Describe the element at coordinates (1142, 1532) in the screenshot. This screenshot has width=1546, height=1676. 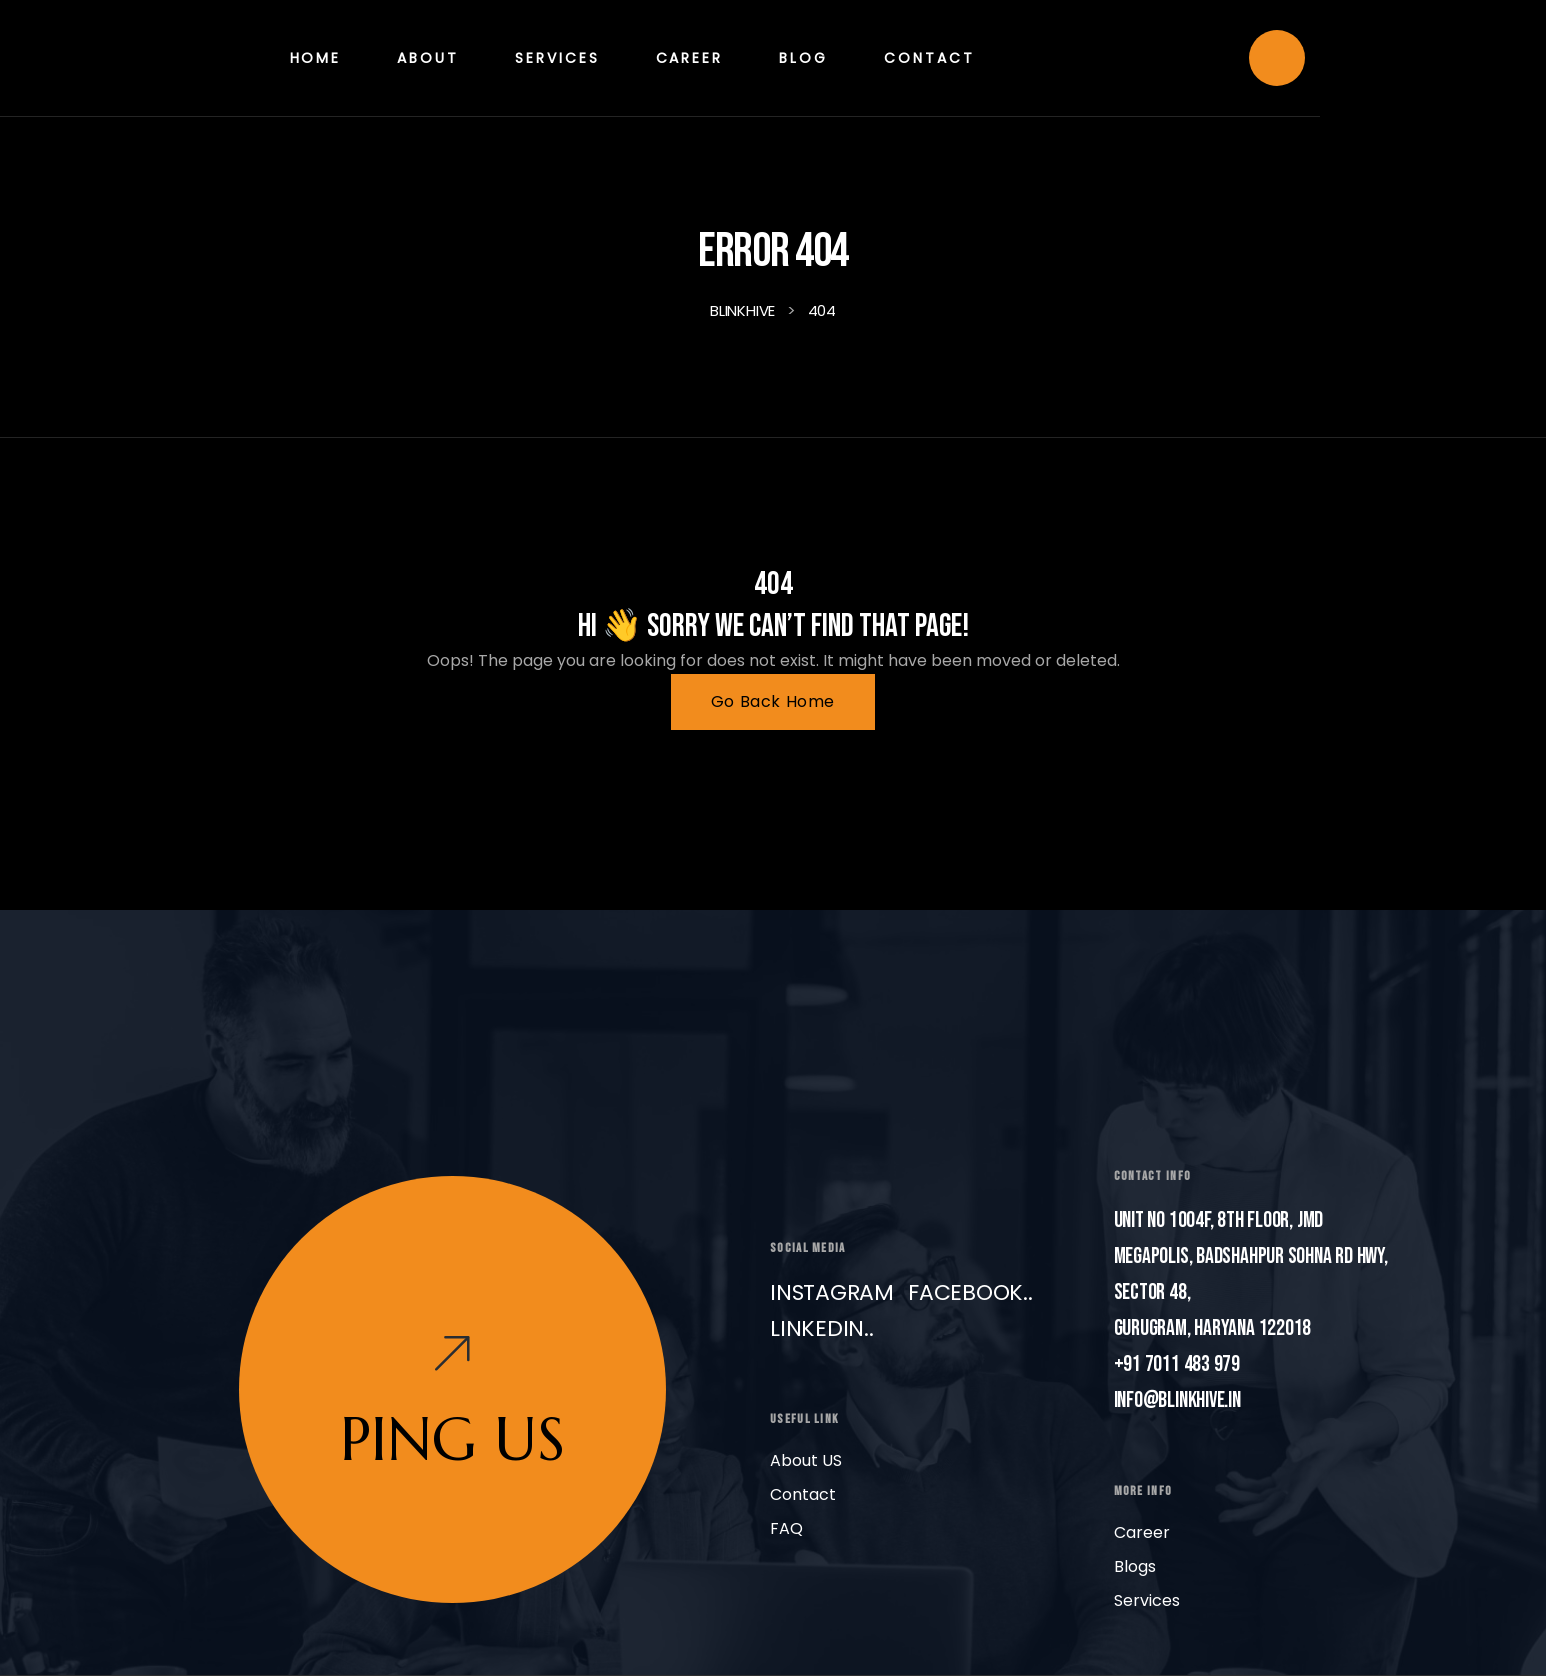
I see `Career` at that location.